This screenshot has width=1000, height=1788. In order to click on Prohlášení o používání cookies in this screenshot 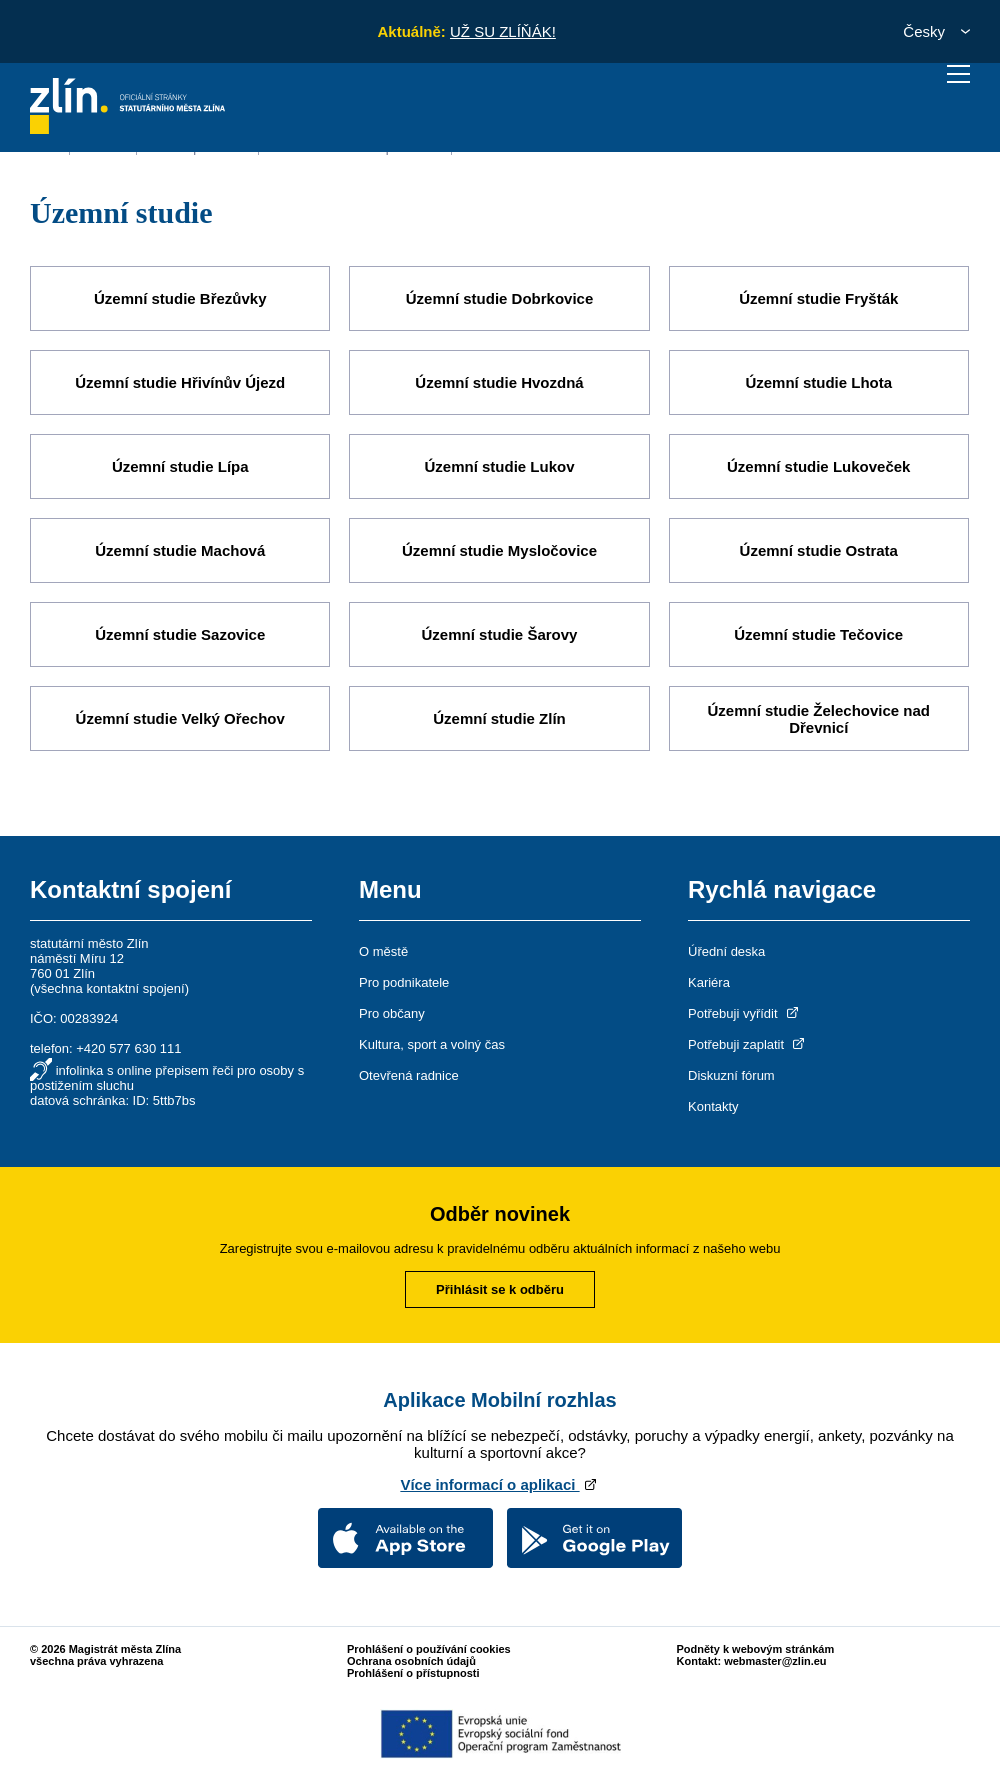, I will do `click(429, 1649)`.